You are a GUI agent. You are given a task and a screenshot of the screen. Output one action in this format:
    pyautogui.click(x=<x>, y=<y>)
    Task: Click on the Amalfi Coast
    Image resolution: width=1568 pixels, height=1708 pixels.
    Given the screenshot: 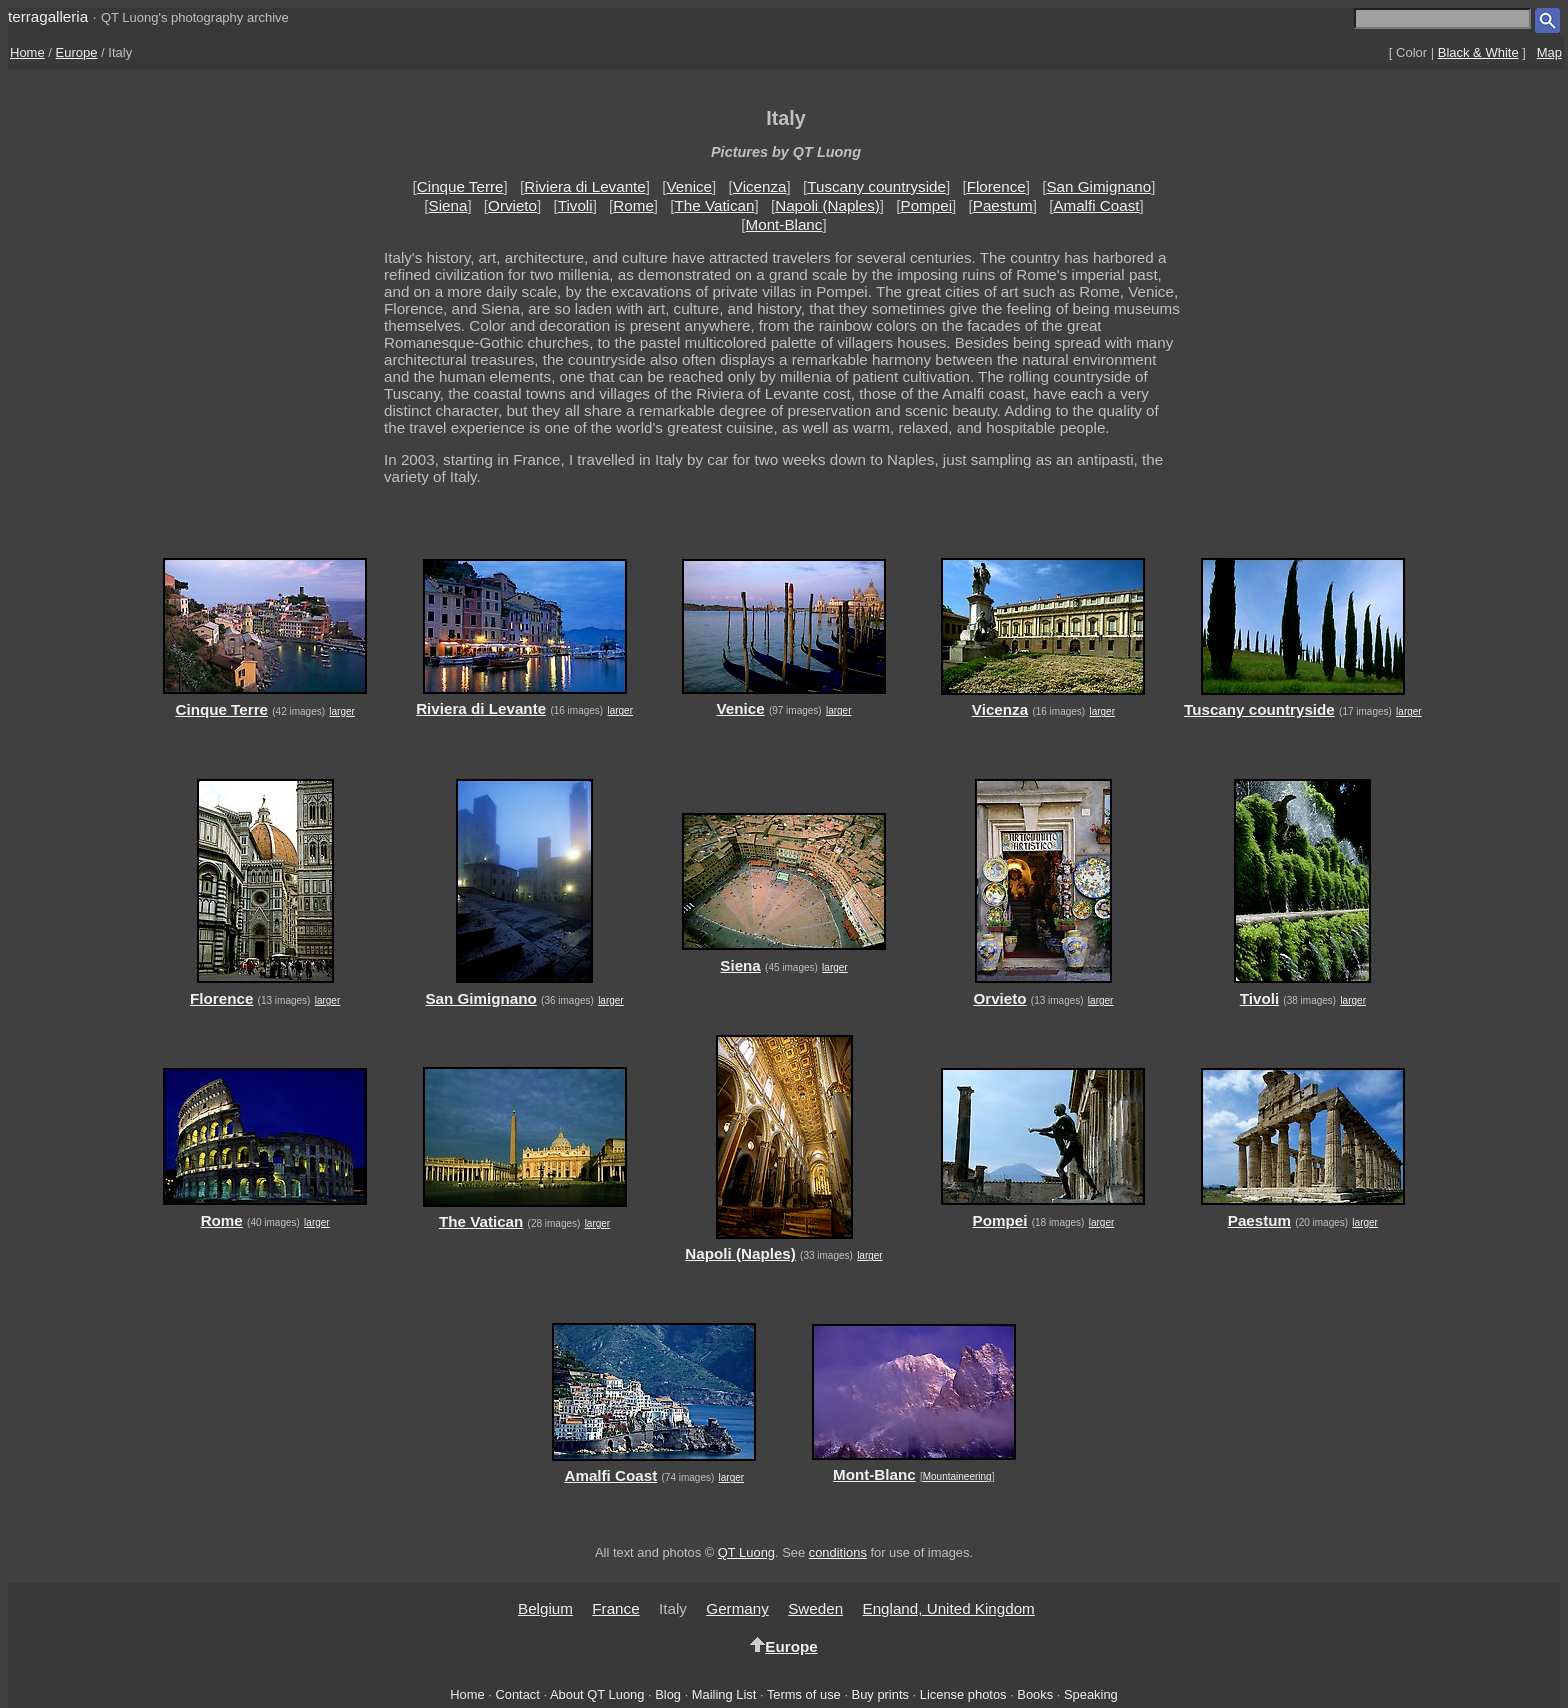 What is the action you would take?
    pyautogui.click(x=1096, y=205)
    